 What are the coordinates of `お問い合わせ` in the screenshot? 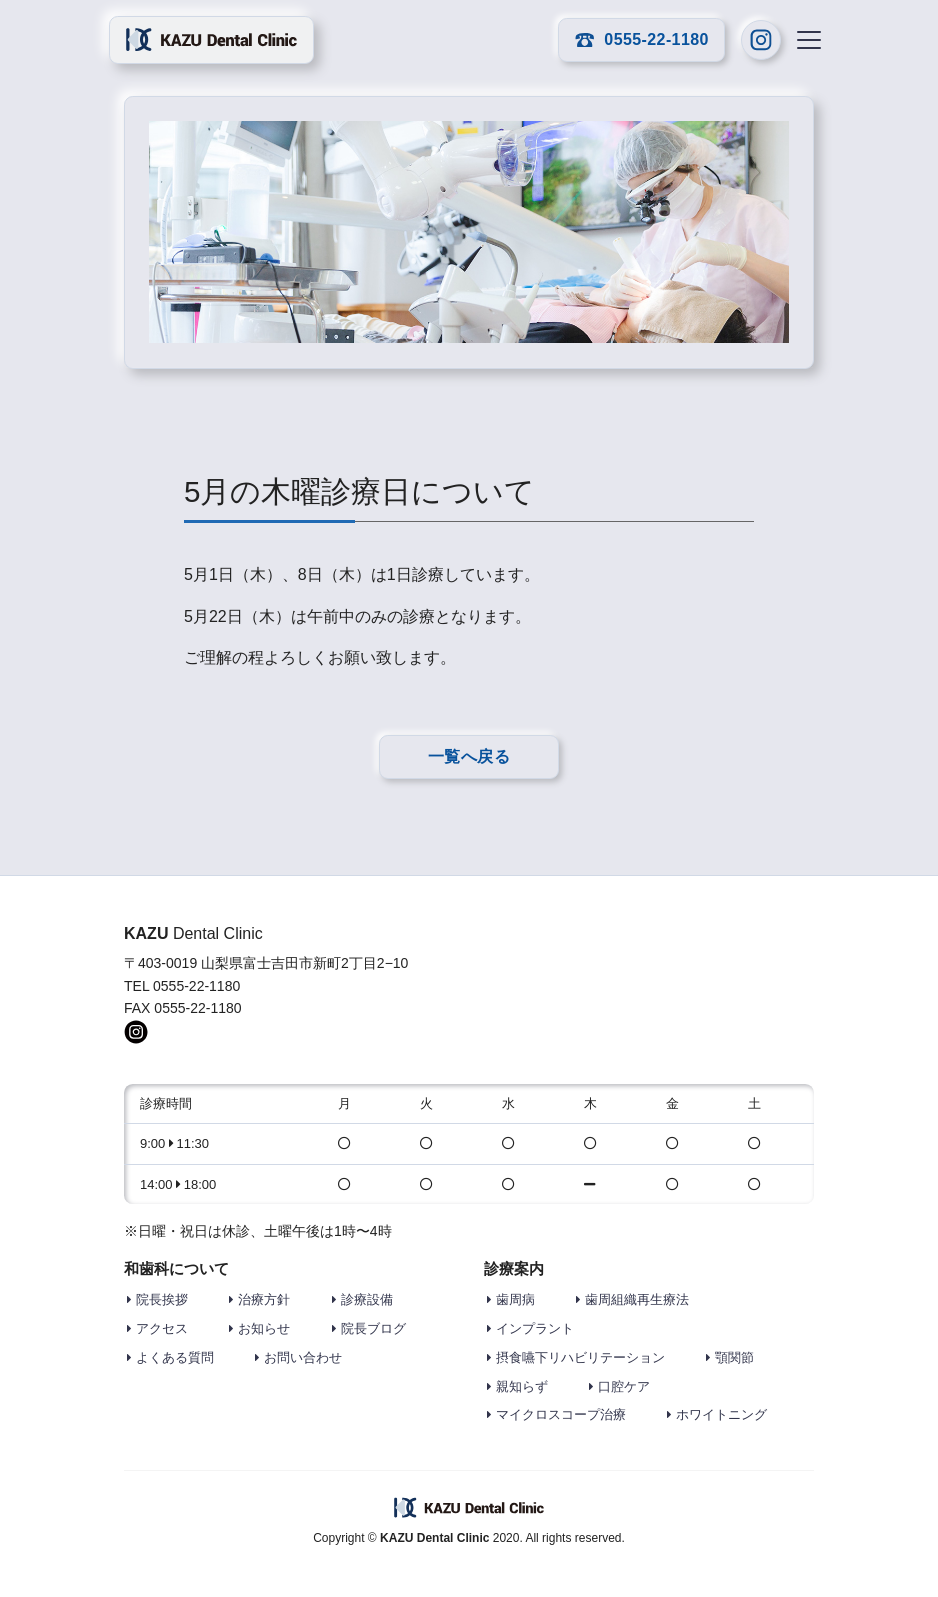 It's located at (303, 1357).